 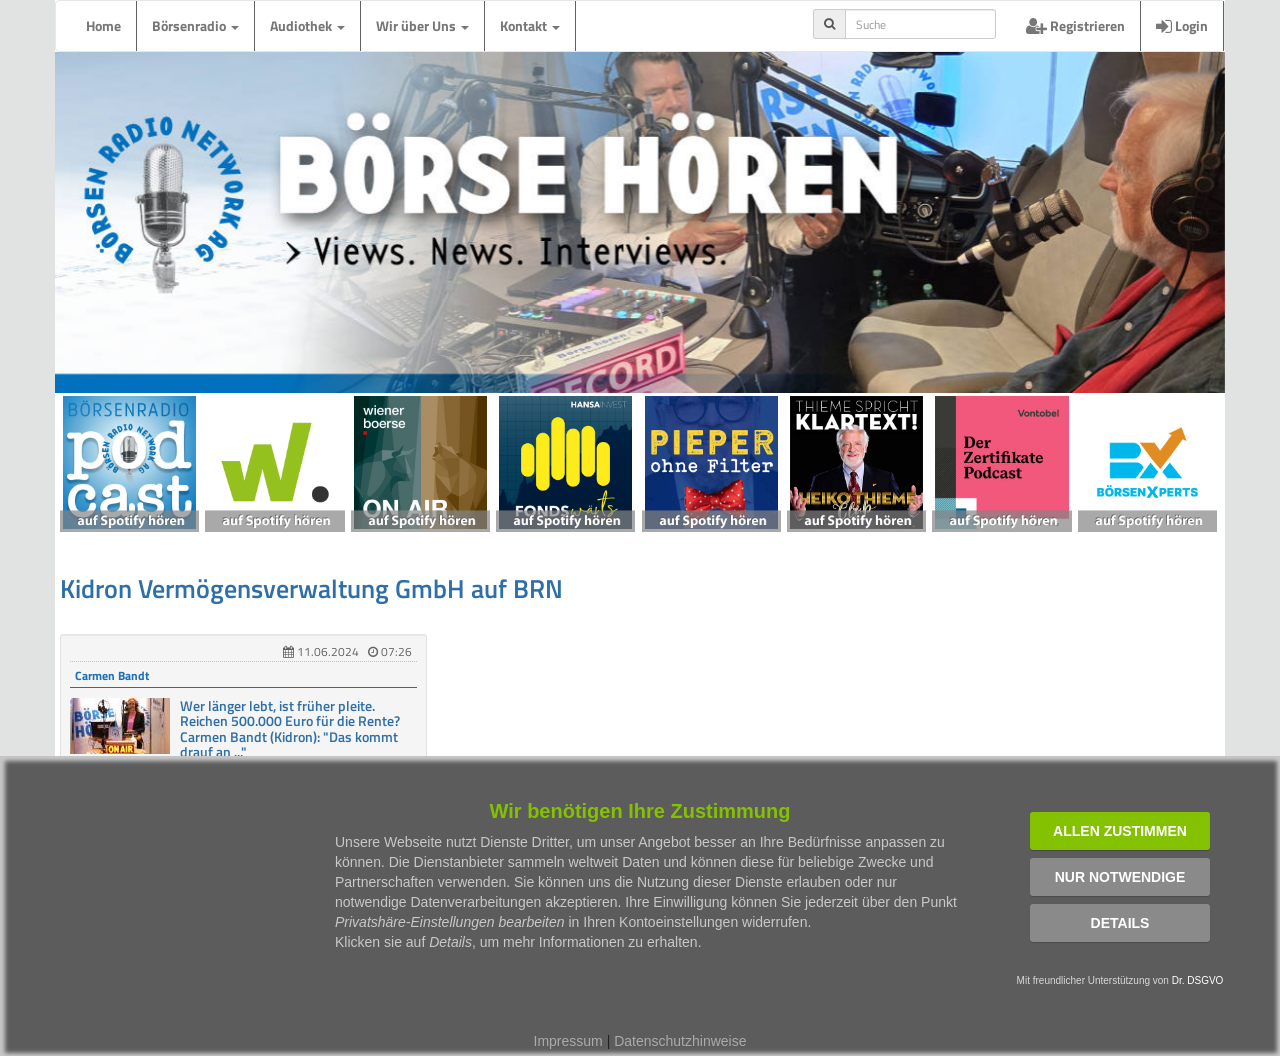 I want to click on Kontakt, so click(x=530, y=25).